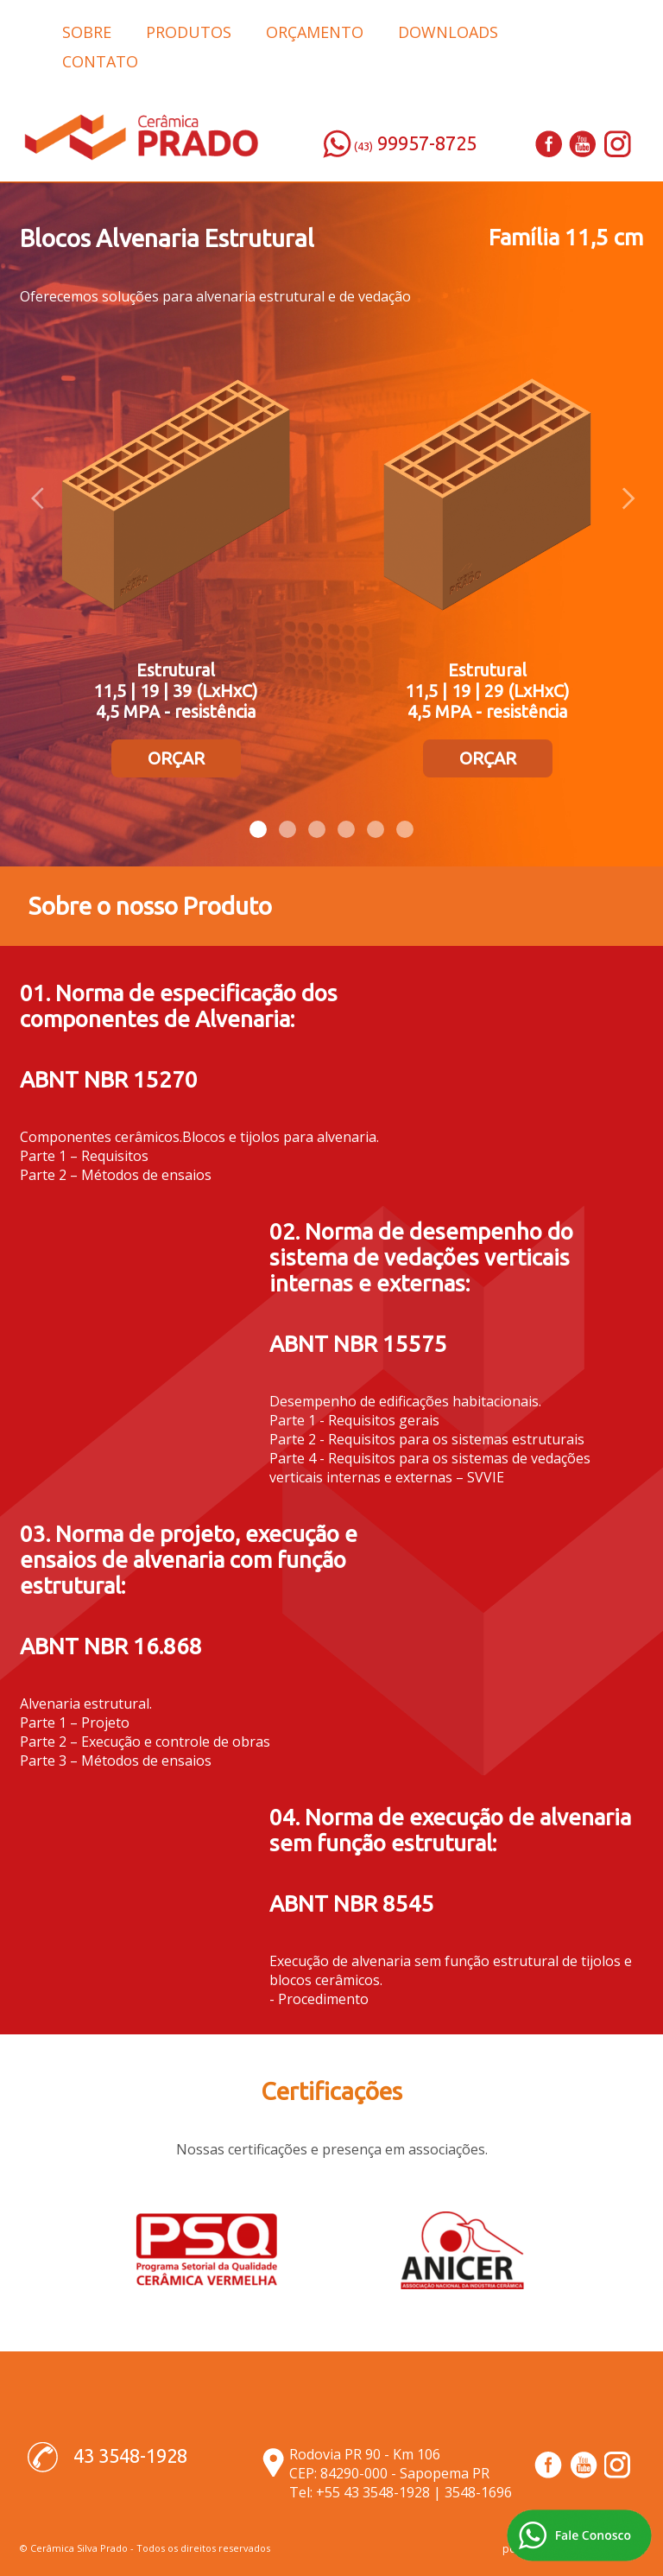  I want to click on 99957-8725, so click(427, 143).